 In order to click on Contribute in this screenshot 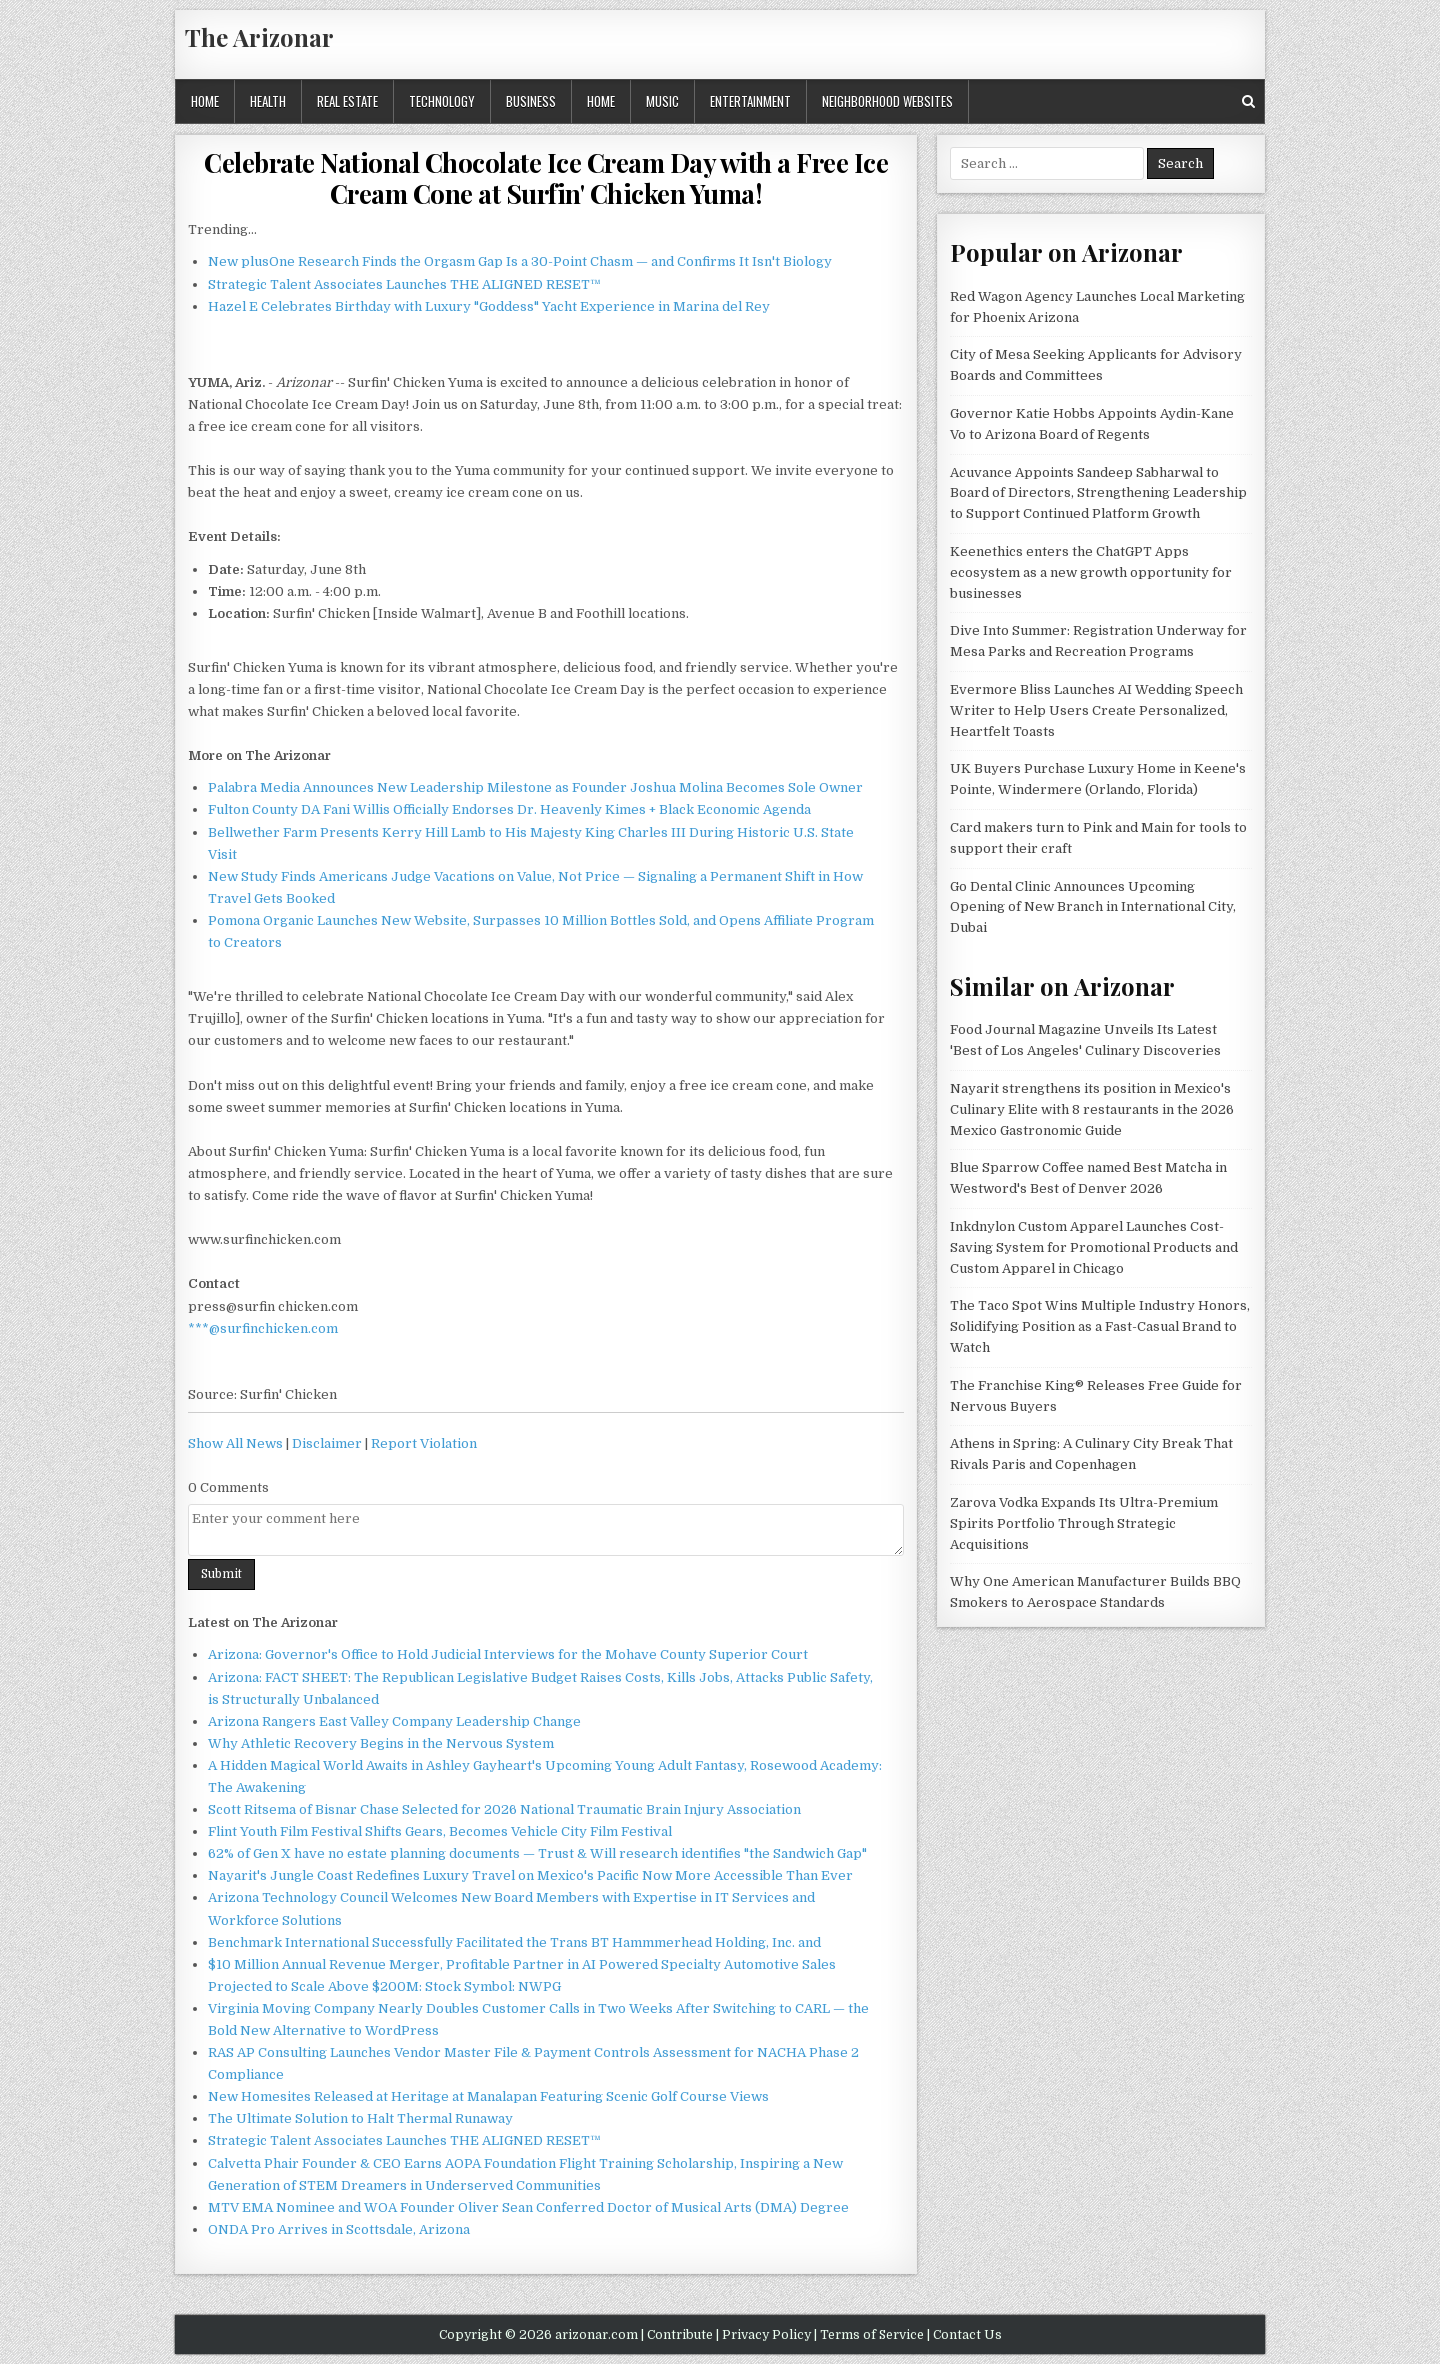, I will do `click(680, 2335)`.